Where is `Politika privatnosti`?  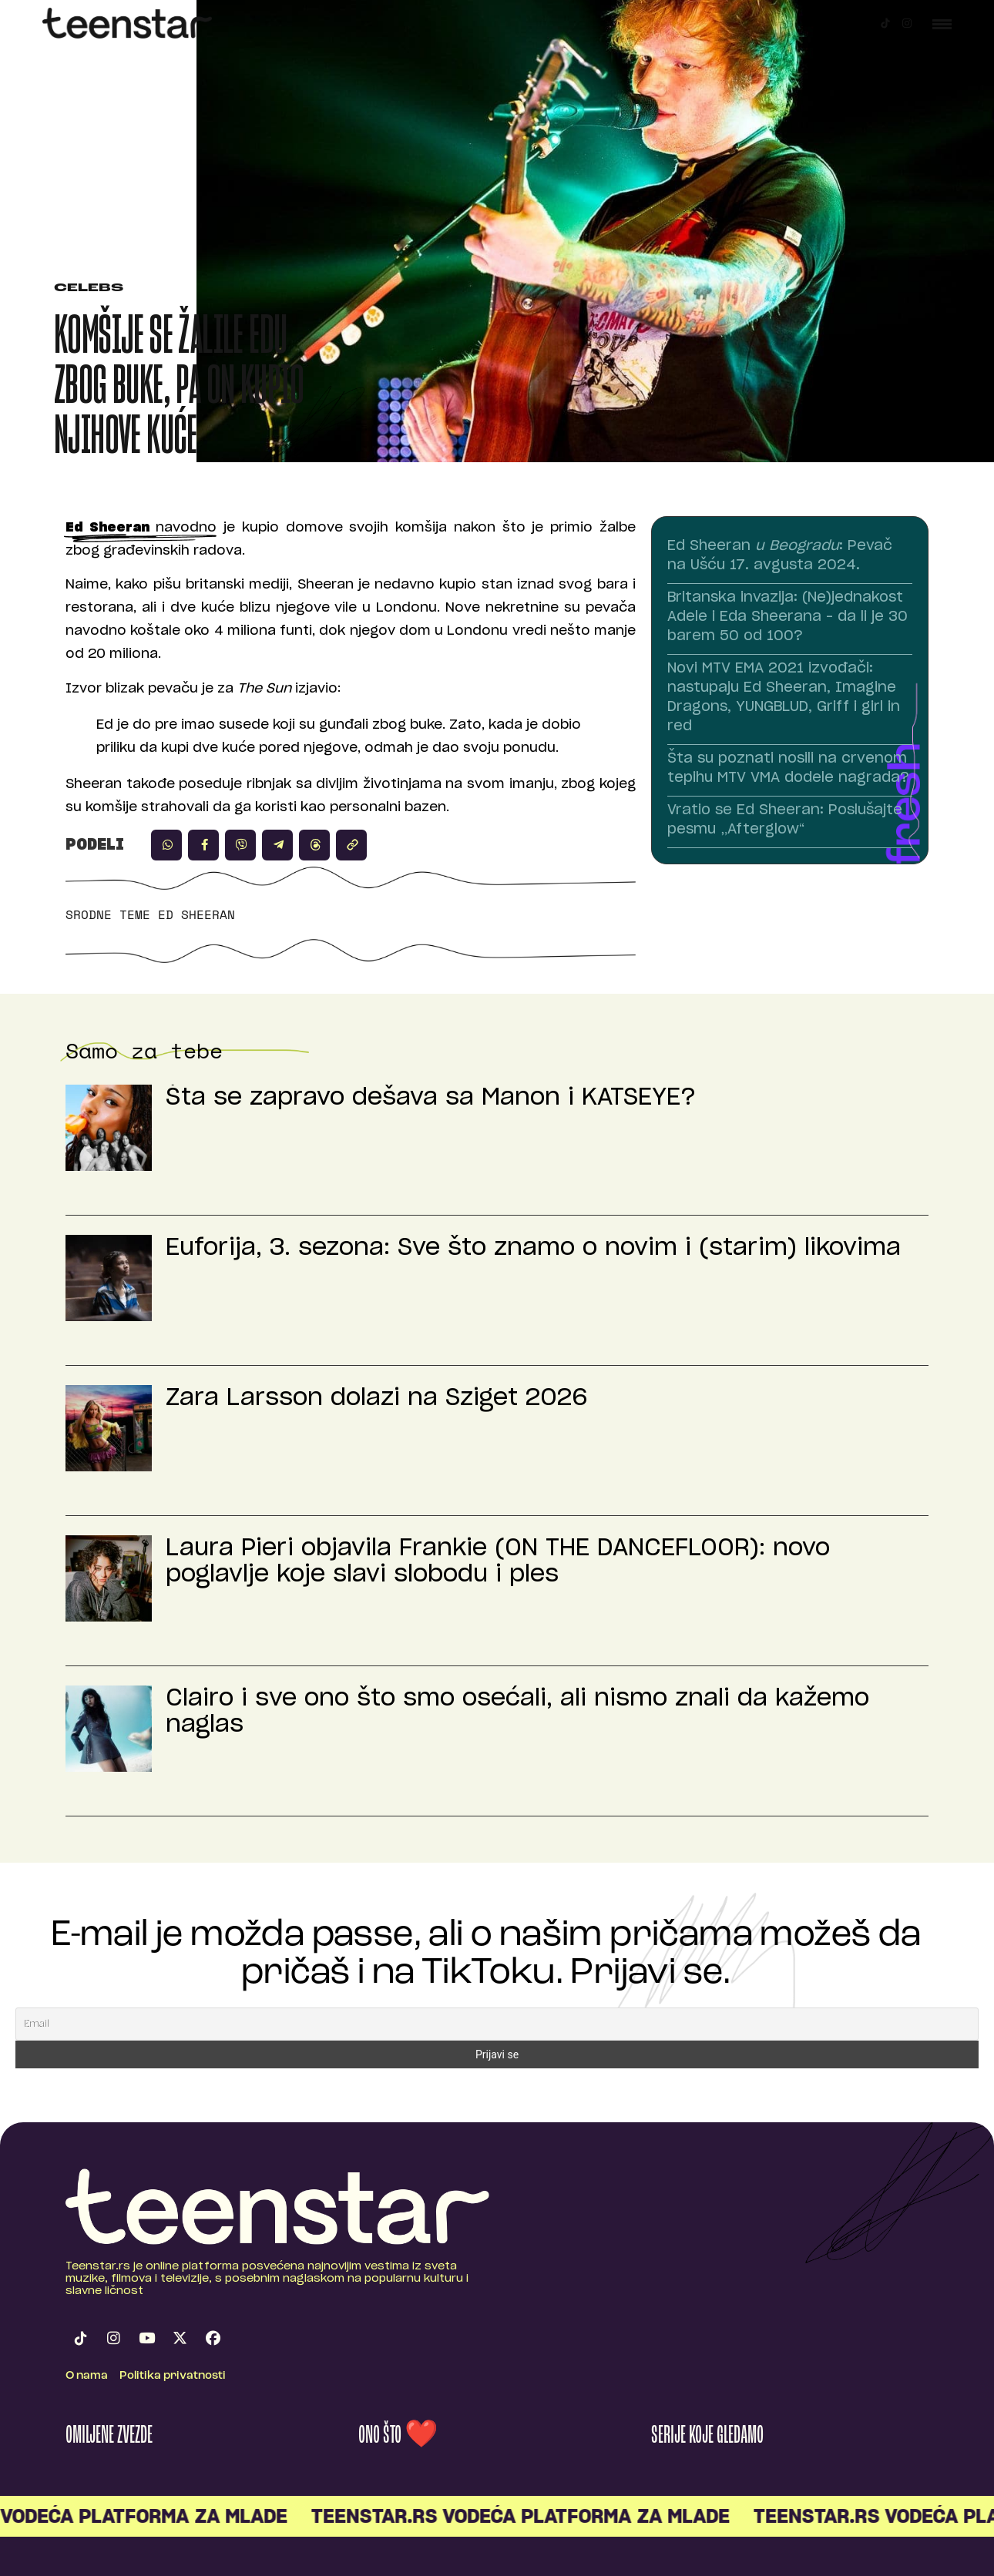
Politika privatnosti is located at coordinates (172, 2376).